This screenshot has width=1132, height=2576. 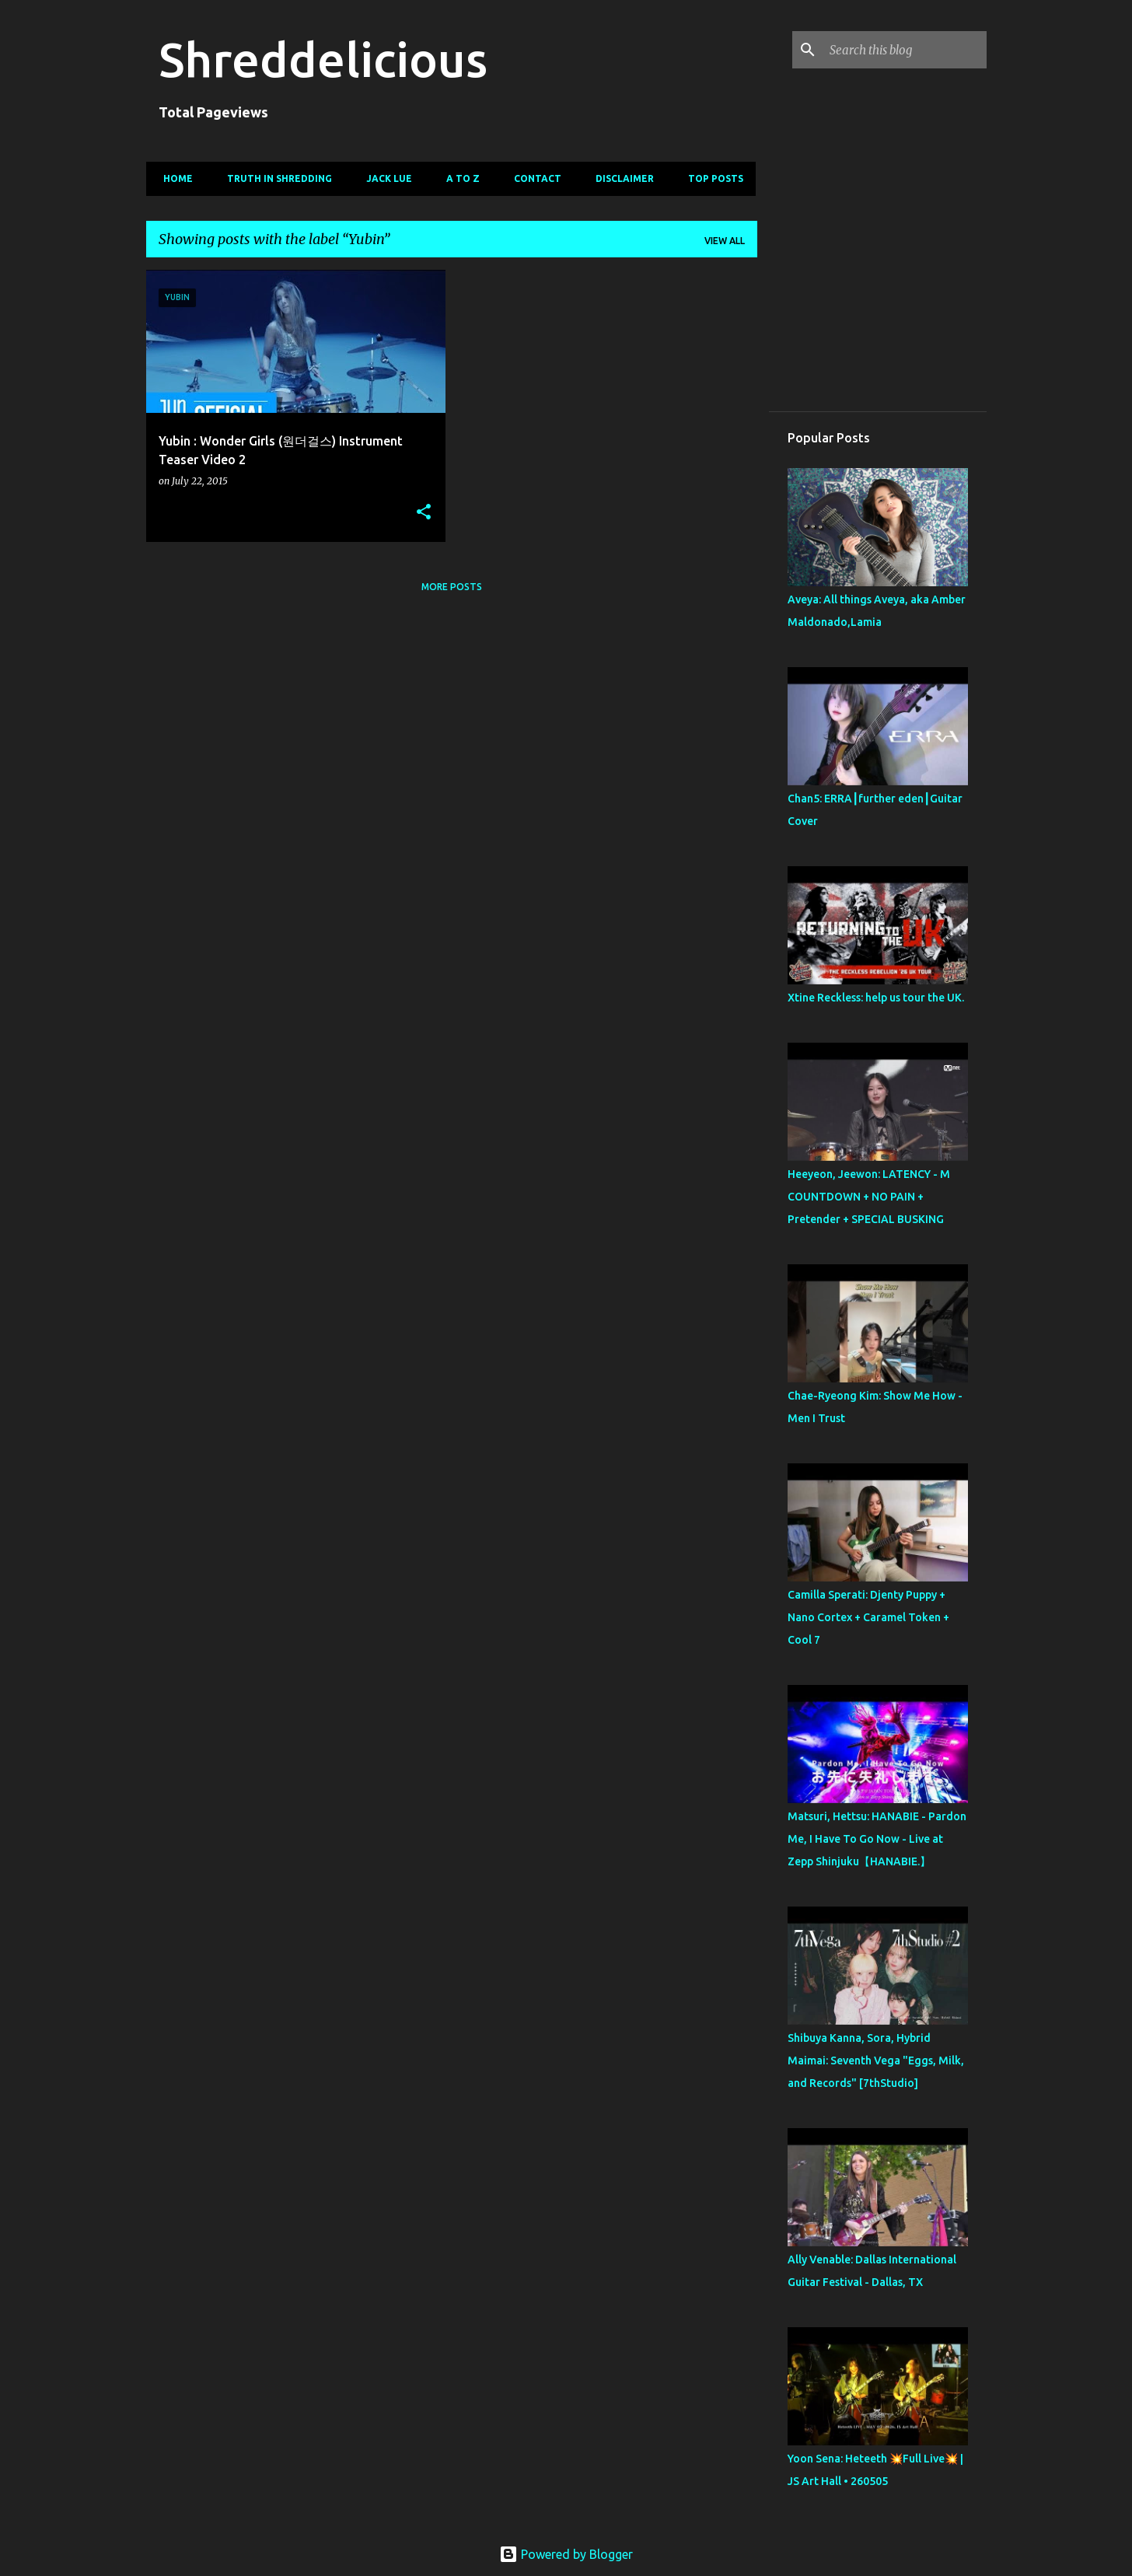 I want to click on Disclaimer, so click(x=620, y=178).